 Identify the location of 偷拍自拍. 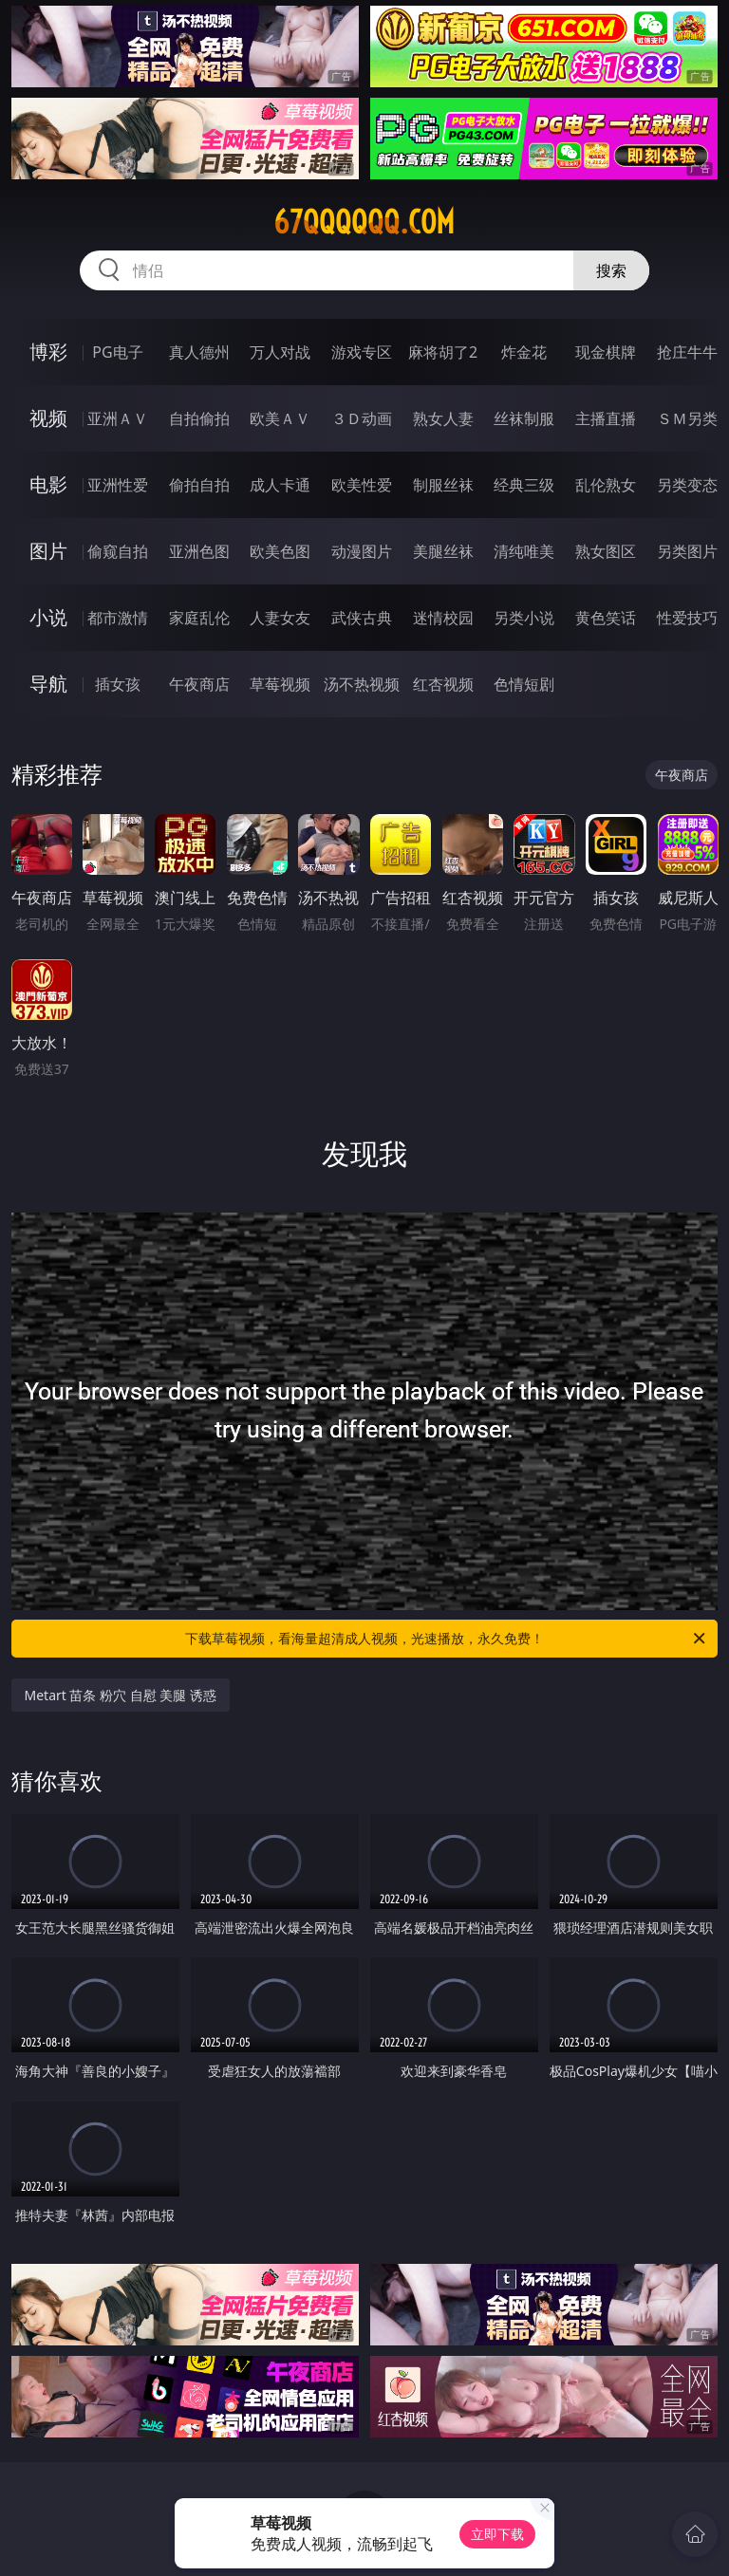
(199, 484).